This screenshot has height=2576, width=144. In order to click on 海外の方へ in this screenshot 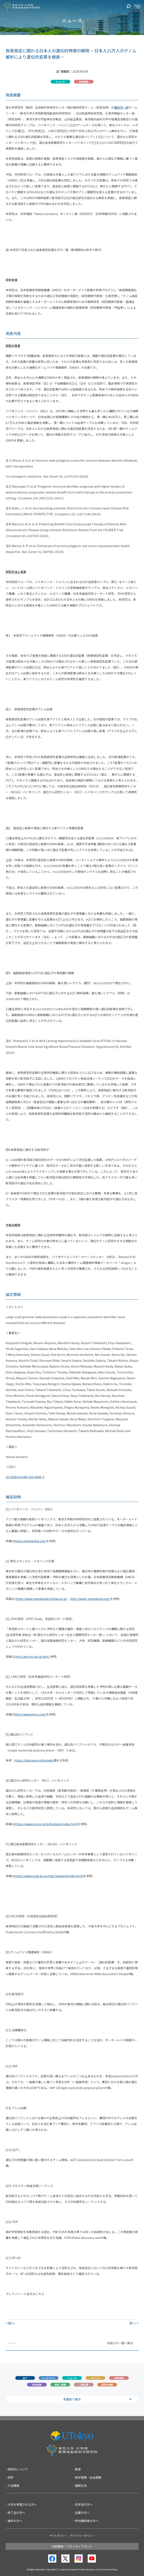, I will do `click(15, 2521)`.